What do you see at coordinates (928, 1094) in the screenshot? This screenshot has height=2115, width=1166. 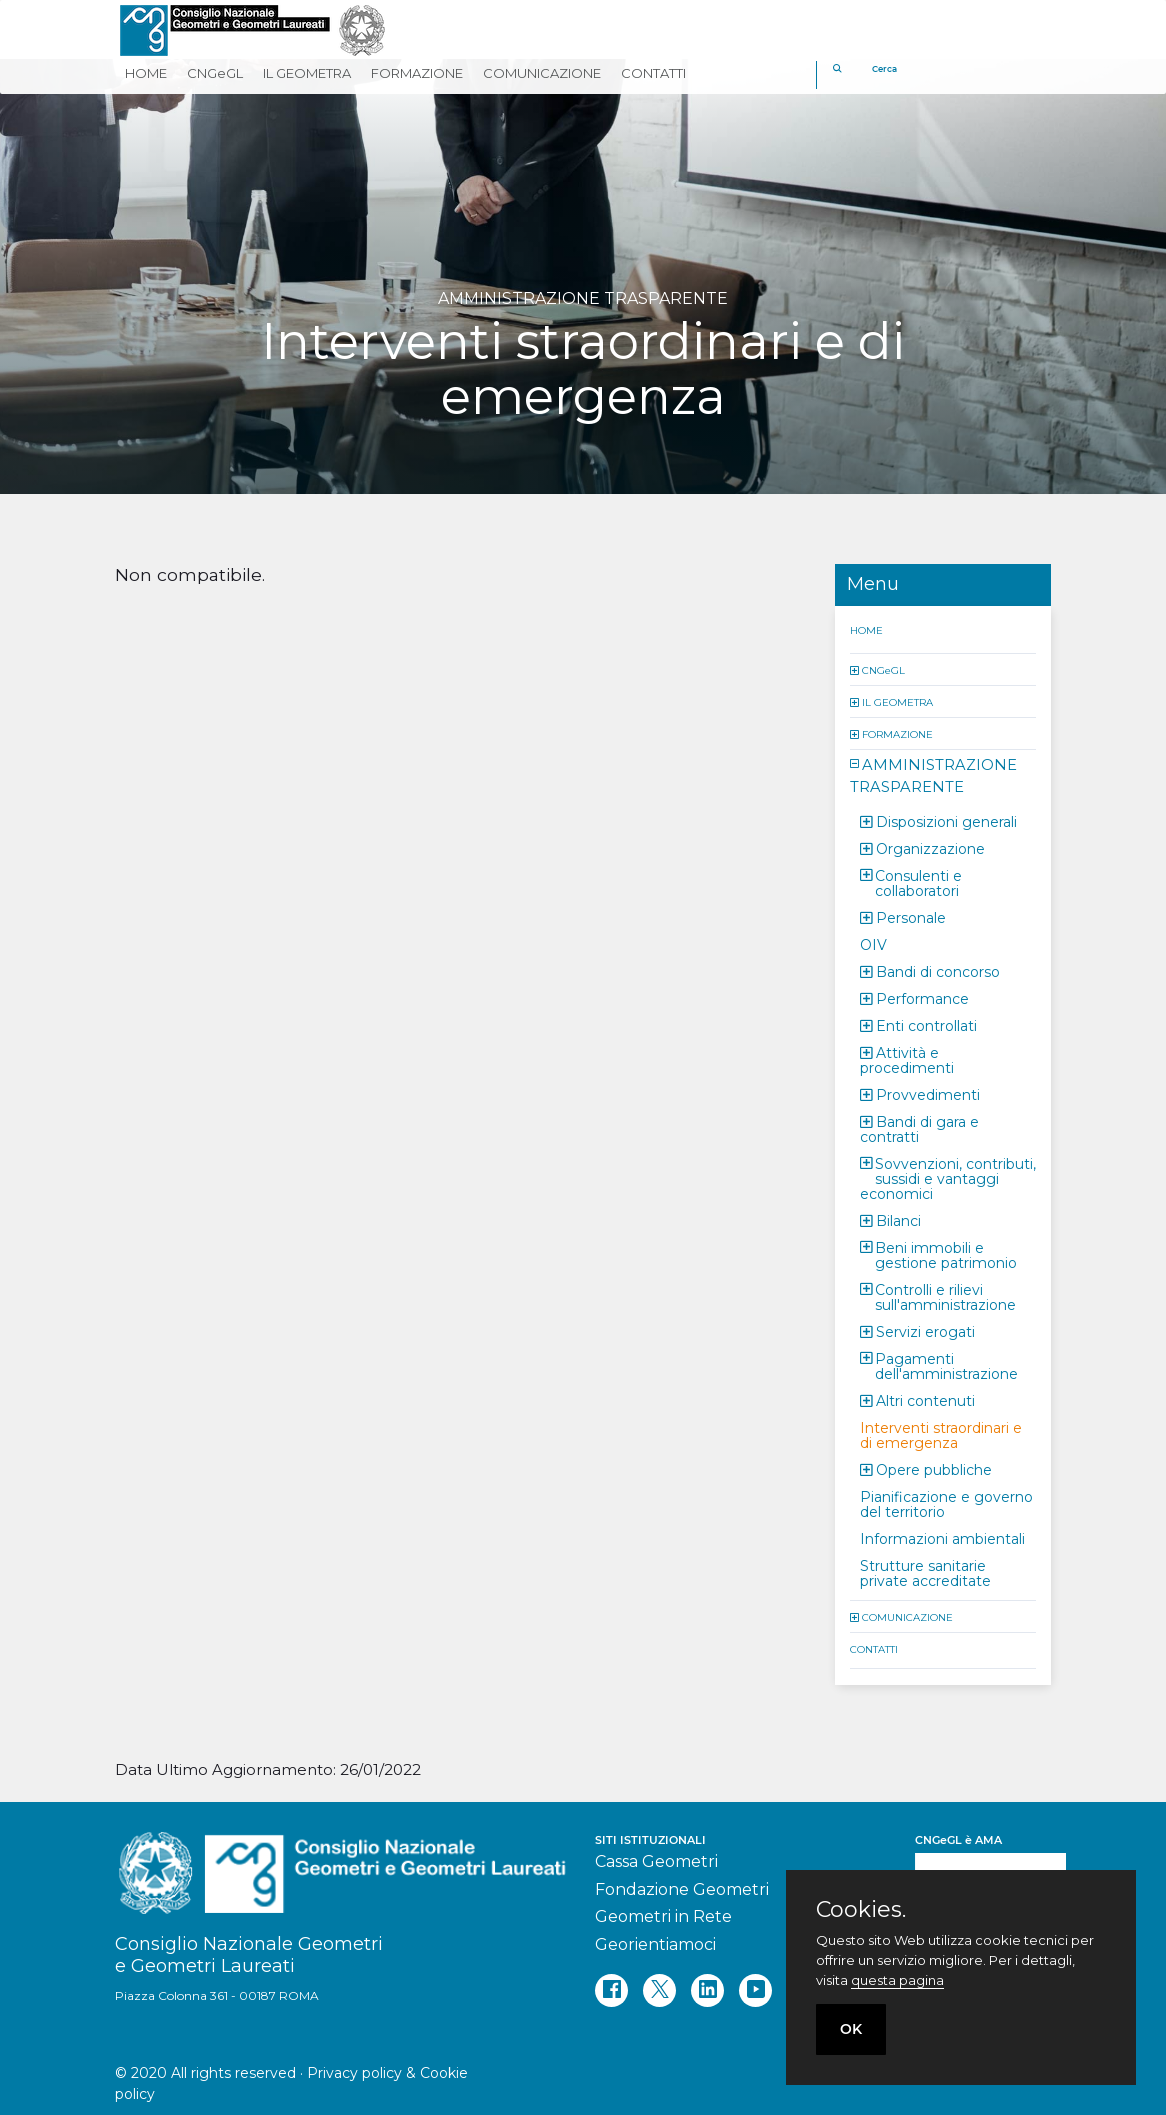 I see `Provvedimenti [button]` at bounding box center [928, 1094].